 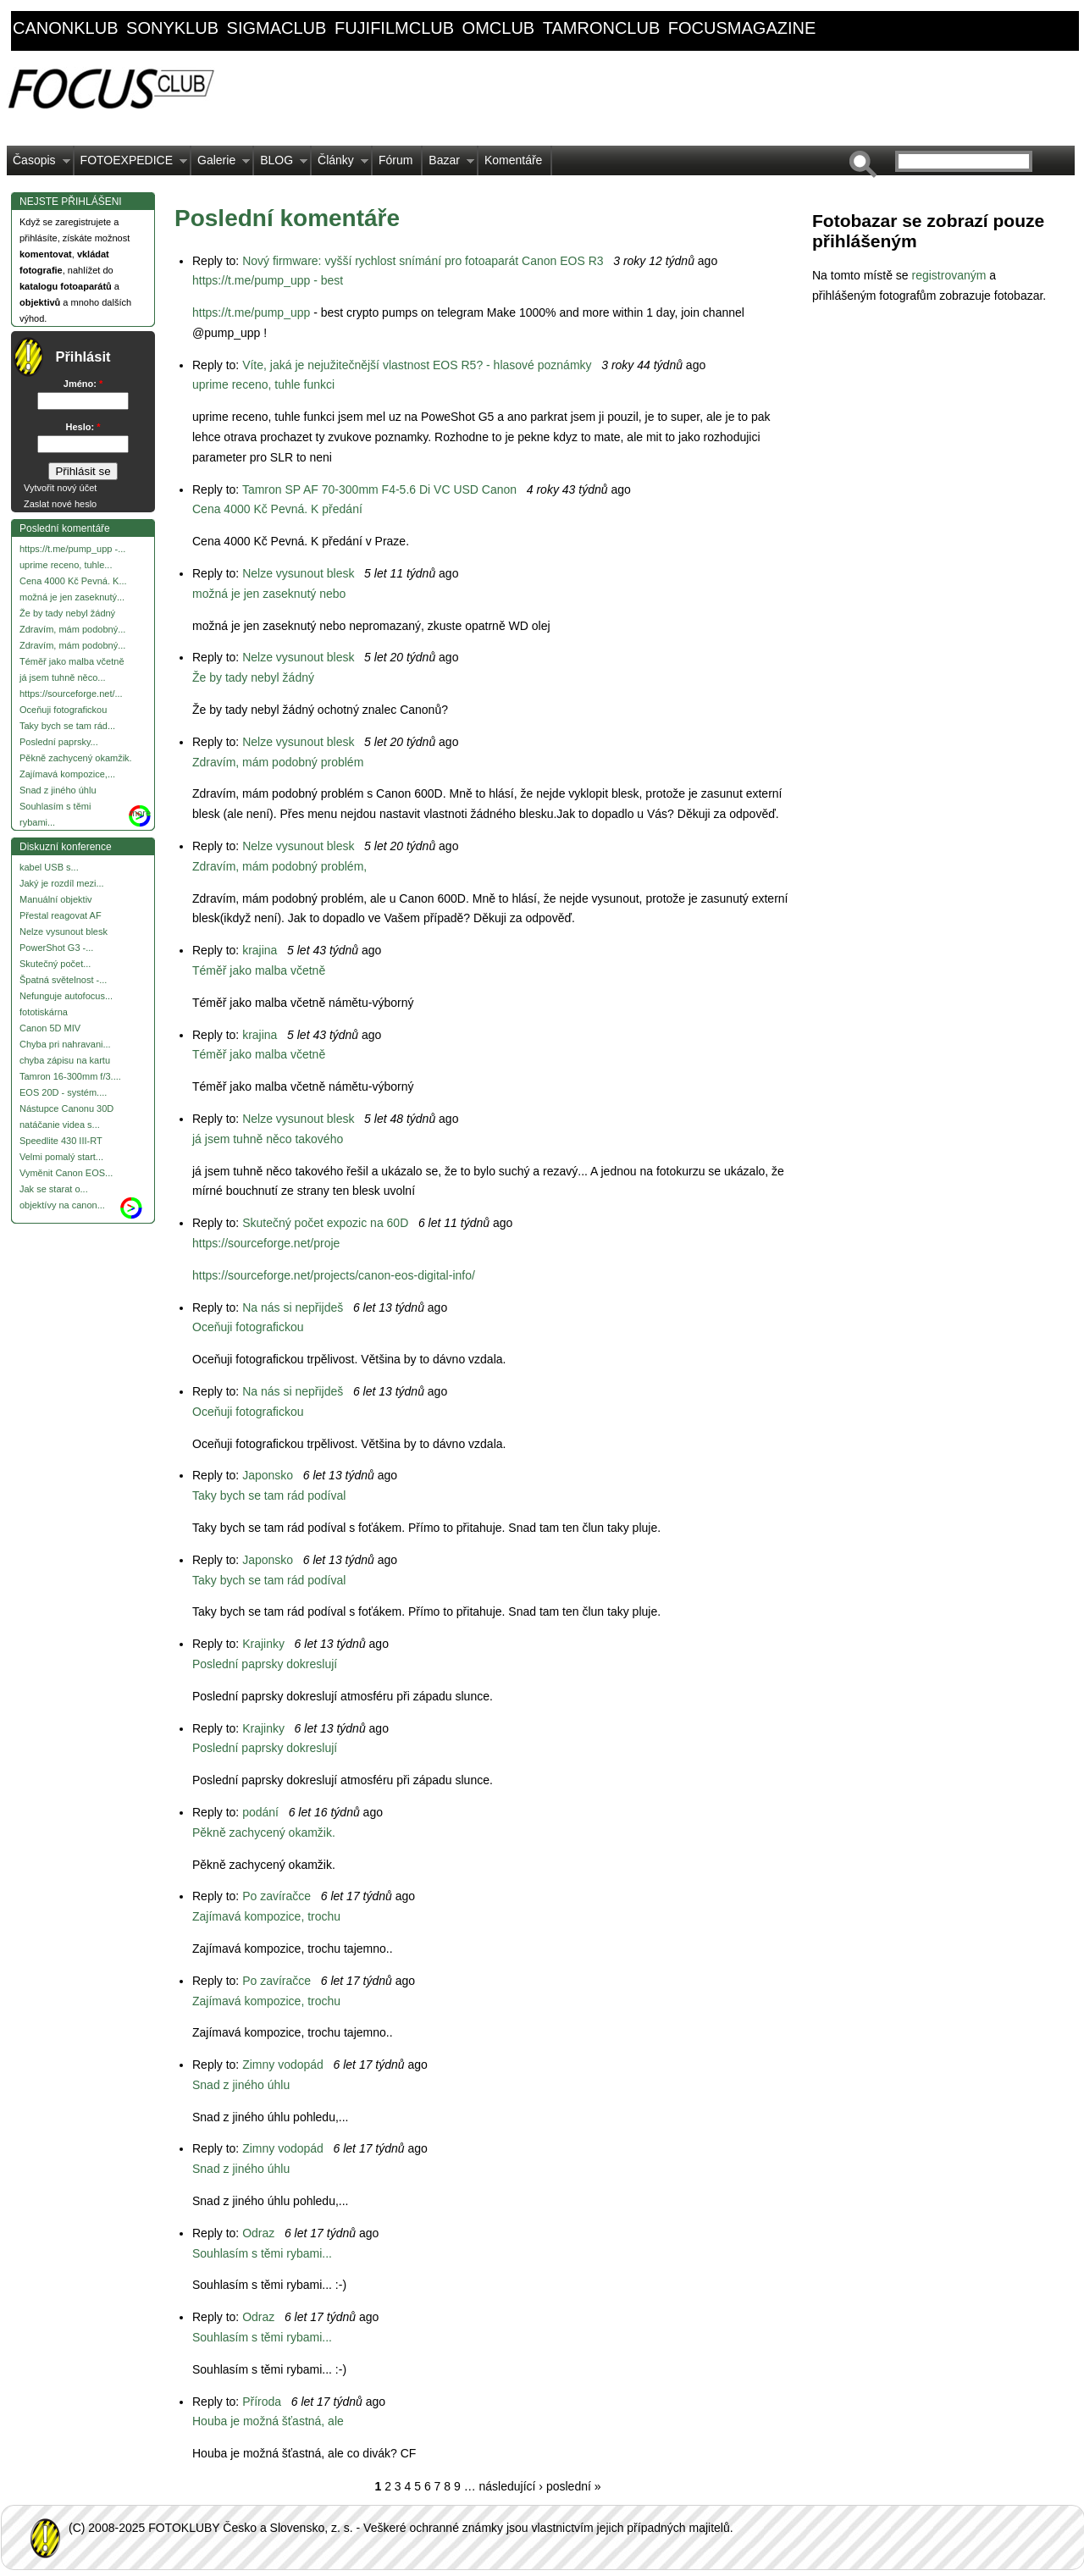 I want to click on Cena 4000 Kč Pevná. K předání, so click(x=277, y=509).